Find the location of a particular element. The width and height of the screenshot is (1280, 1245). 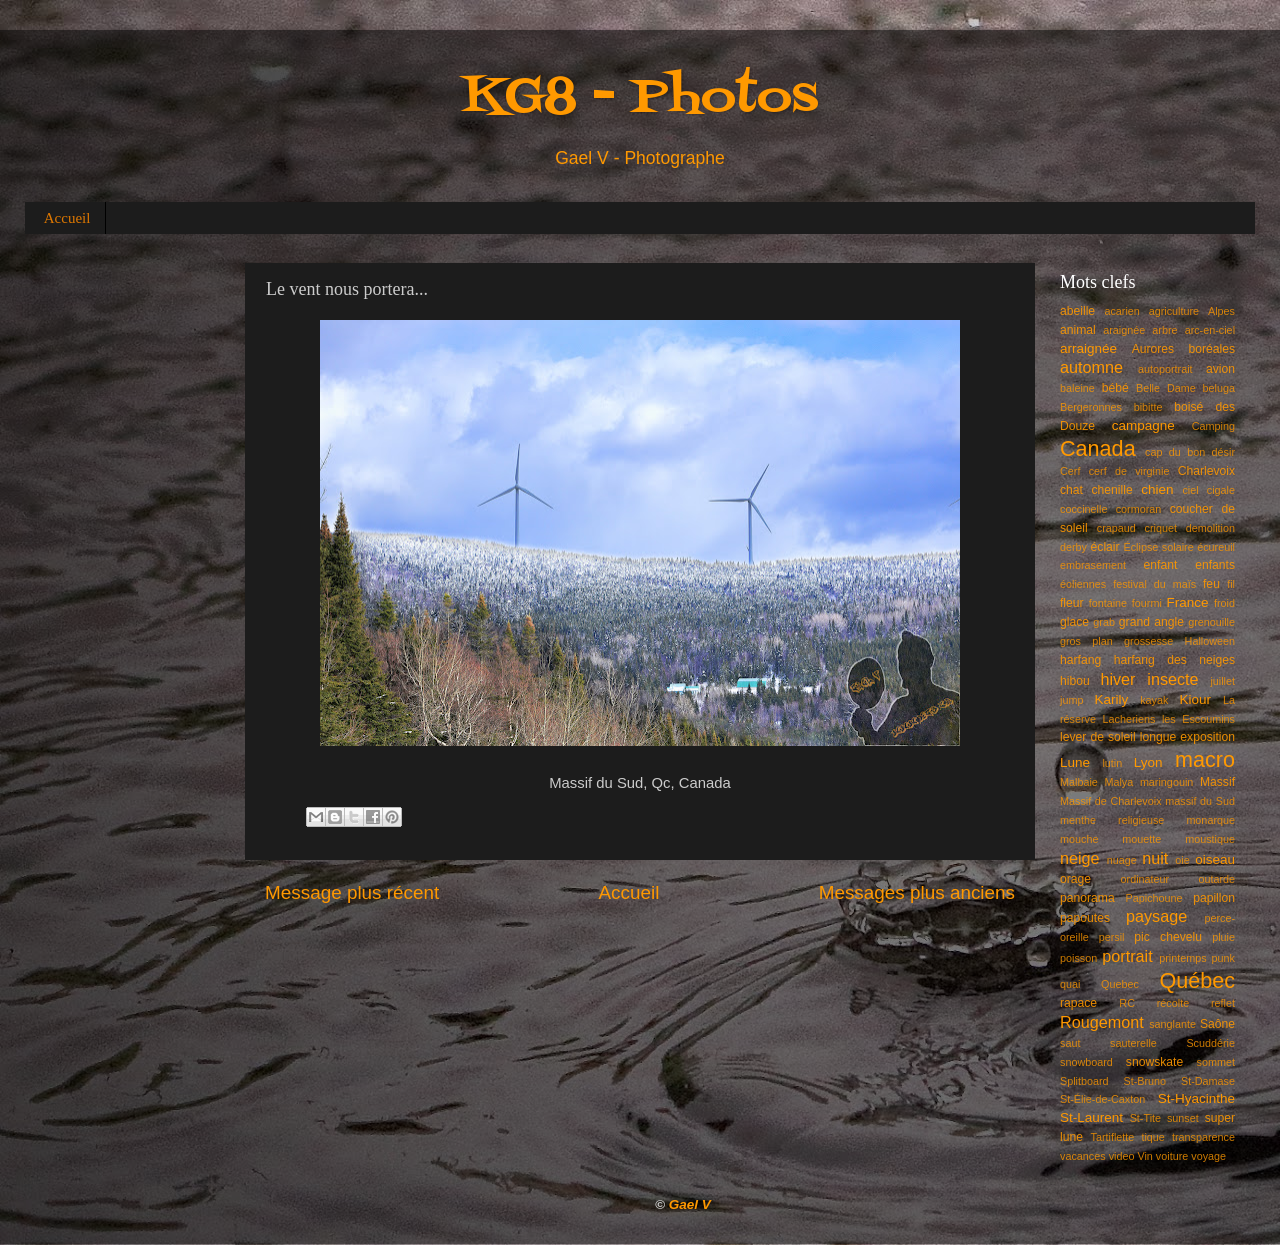

Tartiflette is located at coordinates (1112, 1137).